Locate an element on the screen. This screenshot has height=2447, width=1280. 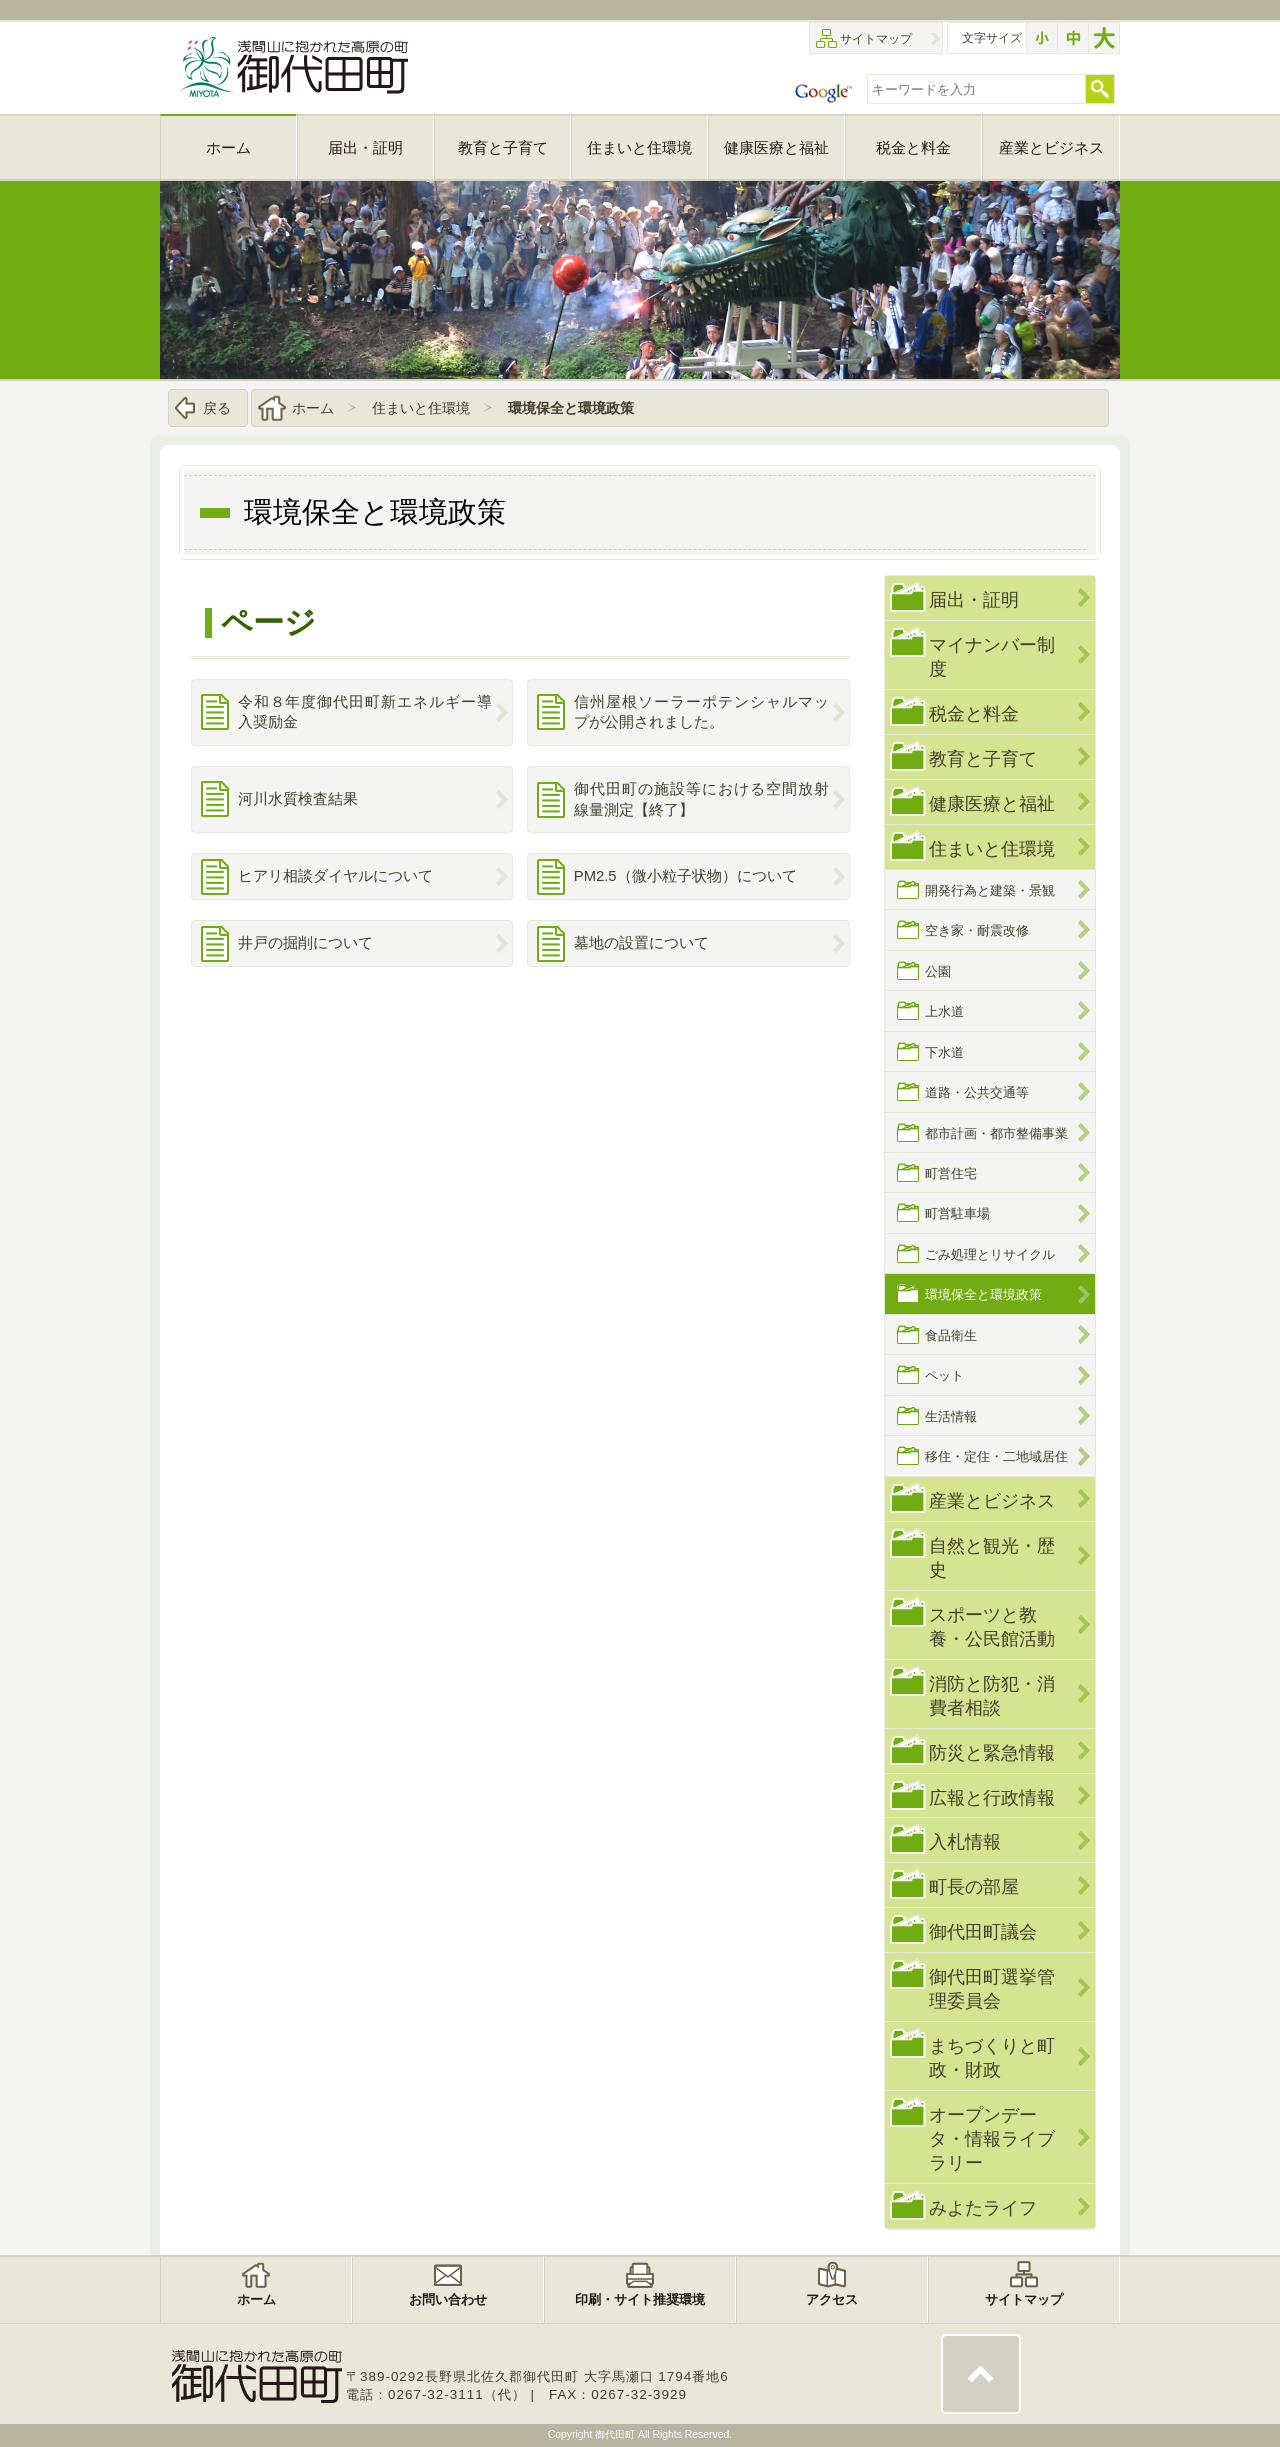
広報と行政情報 is located at coordinates (992, 1797).